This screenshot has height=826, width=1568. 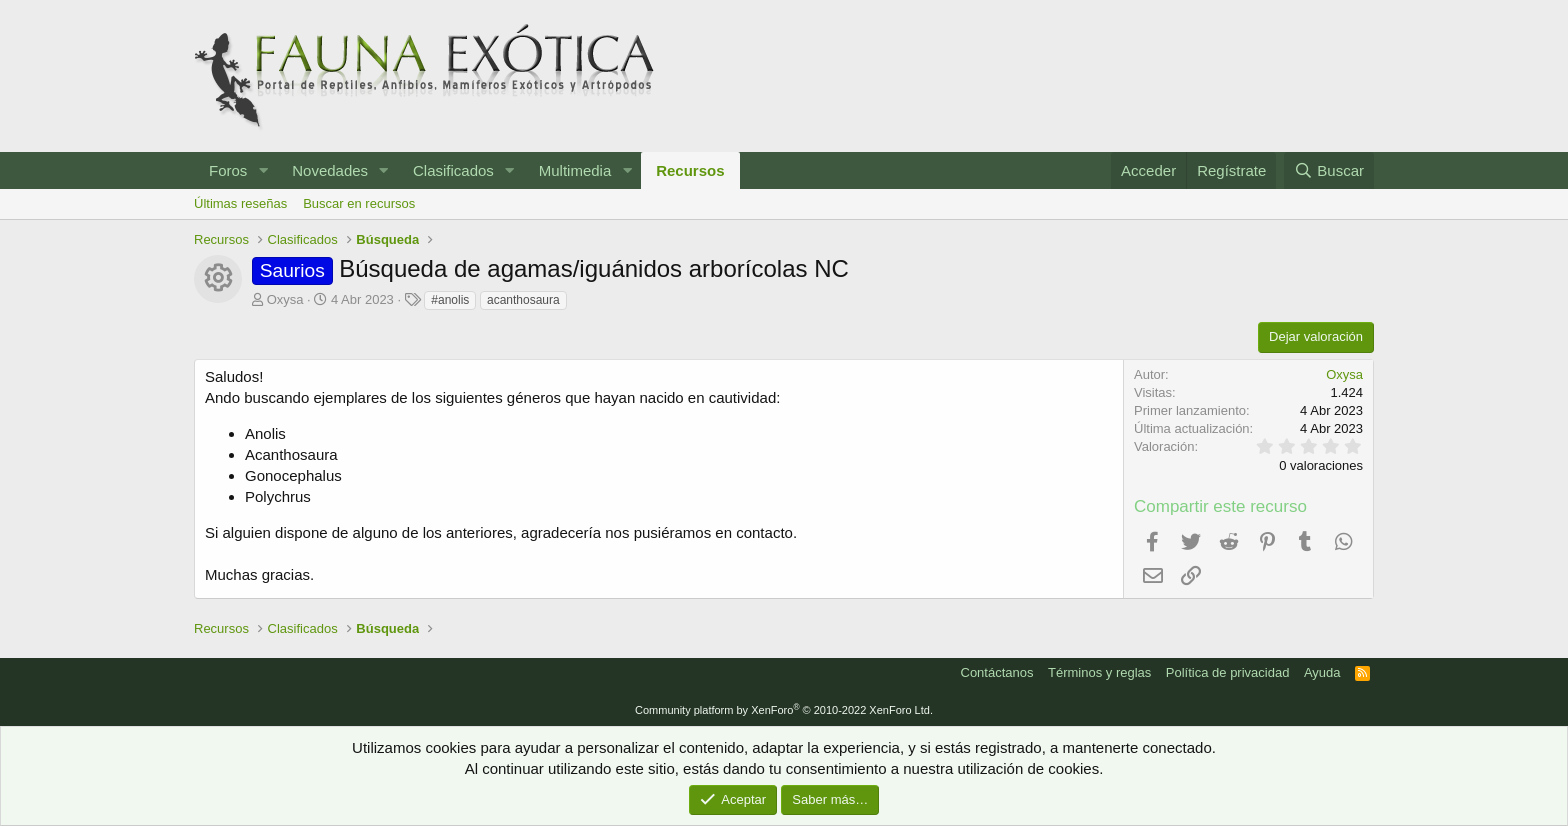 I want to click on #anolis, so click(x=450, y=300).